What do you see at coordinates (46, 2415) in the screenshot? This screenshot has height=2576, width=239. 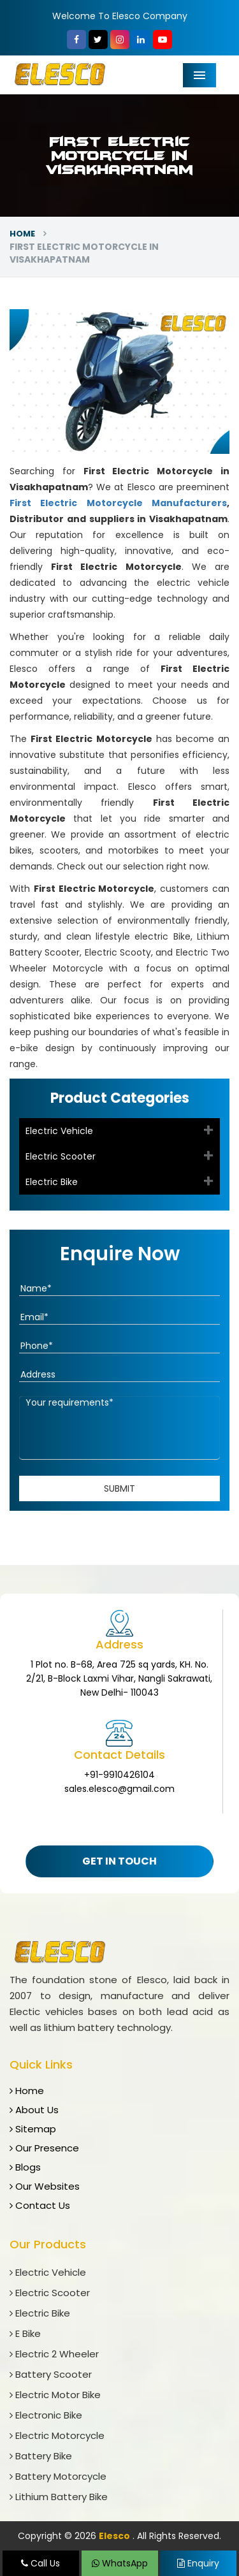 I see `Electronic Bike` at bounding box center [46, 2415].